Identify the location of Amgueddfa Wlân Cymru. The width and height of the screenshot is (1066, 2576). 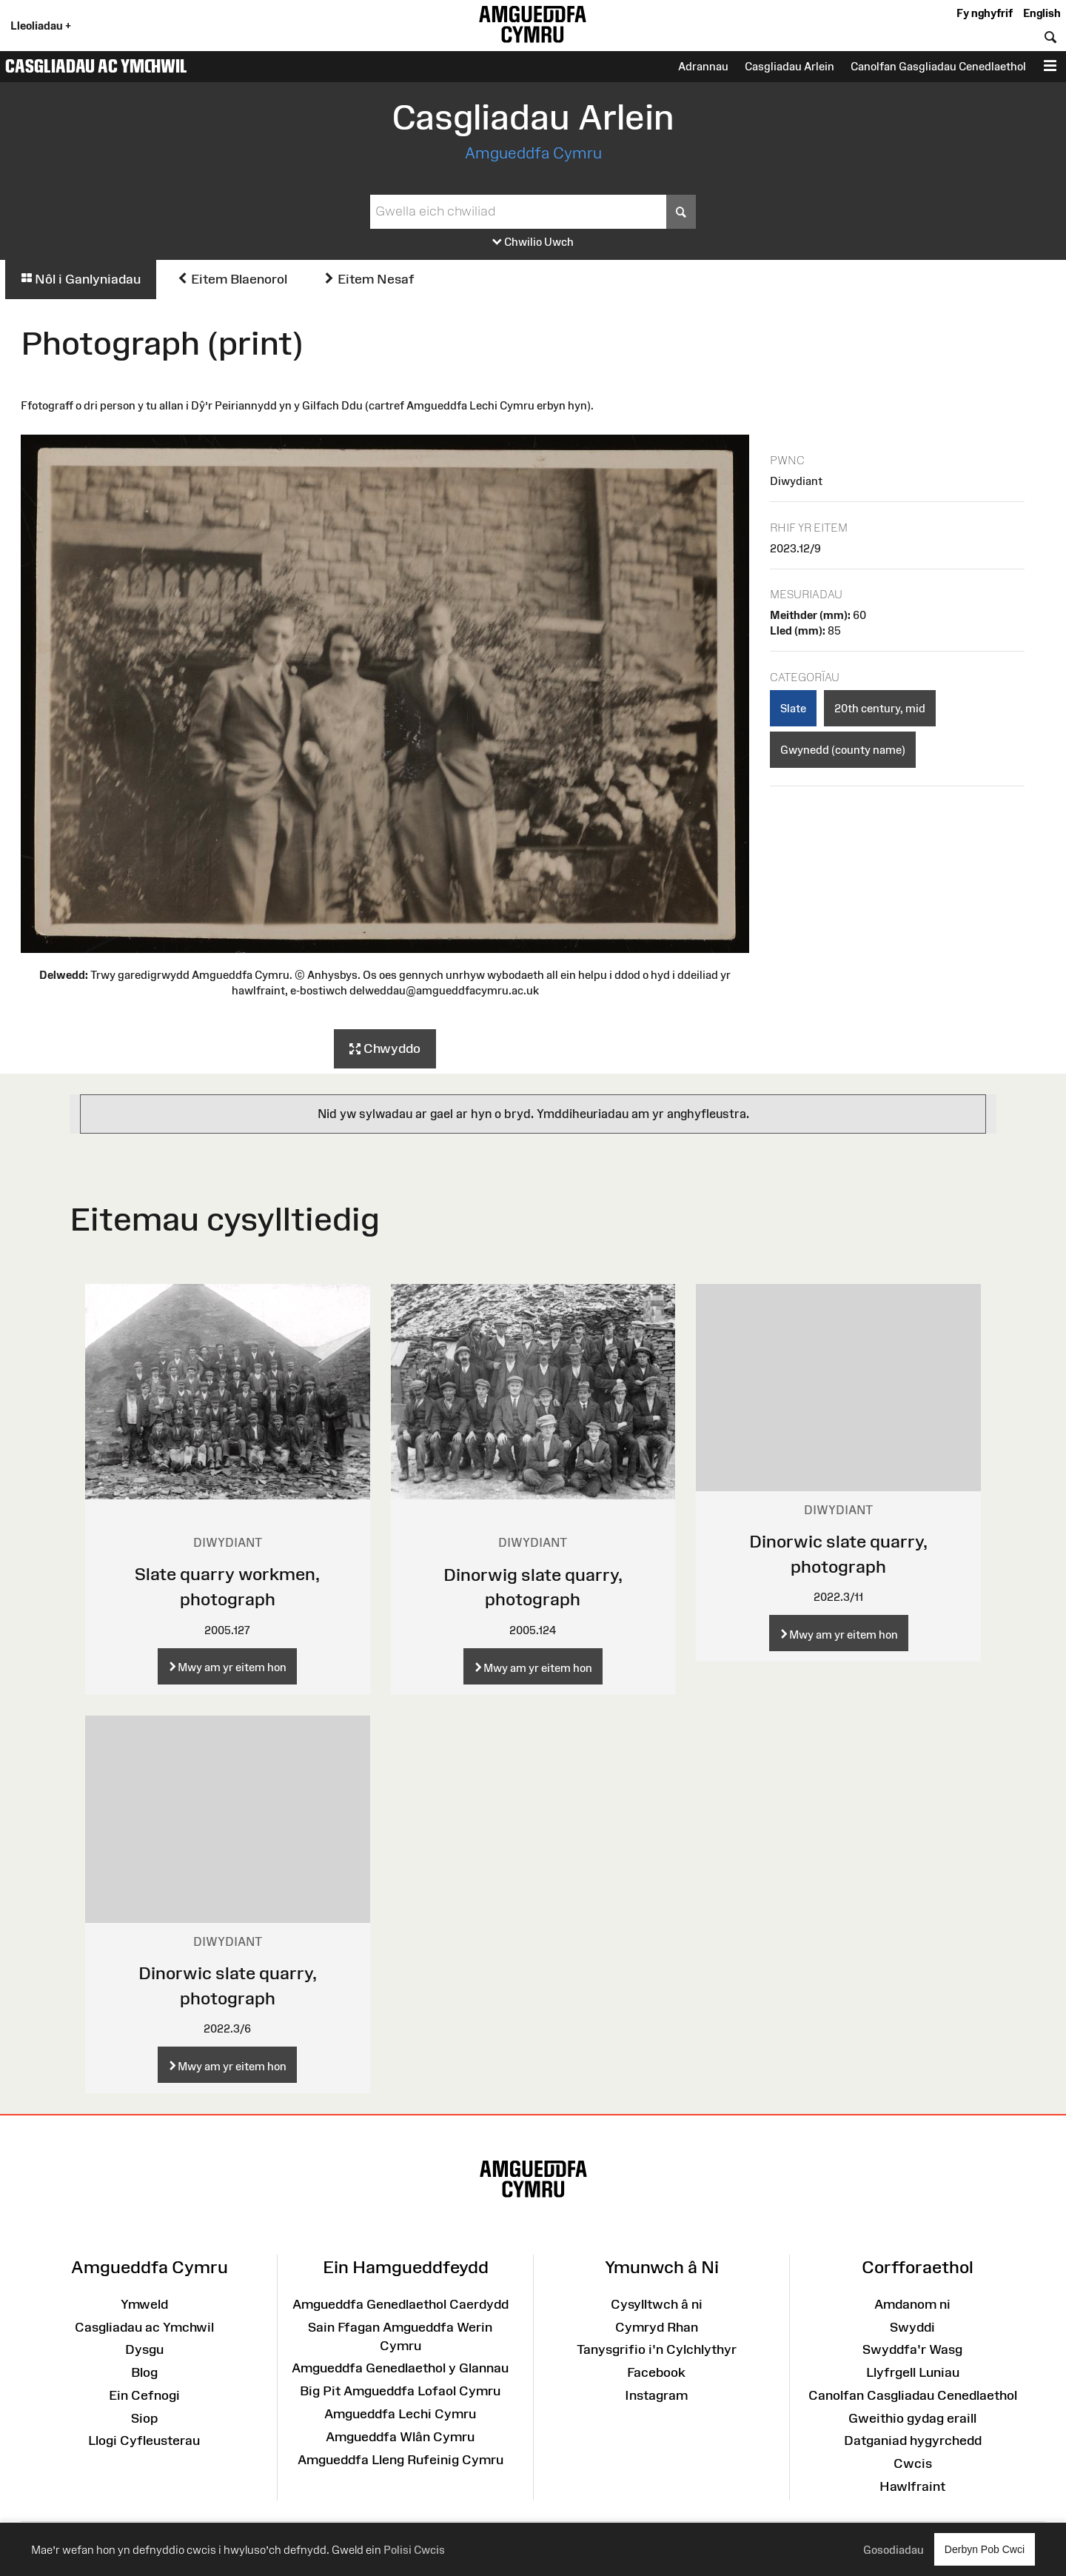
(400, 2436).